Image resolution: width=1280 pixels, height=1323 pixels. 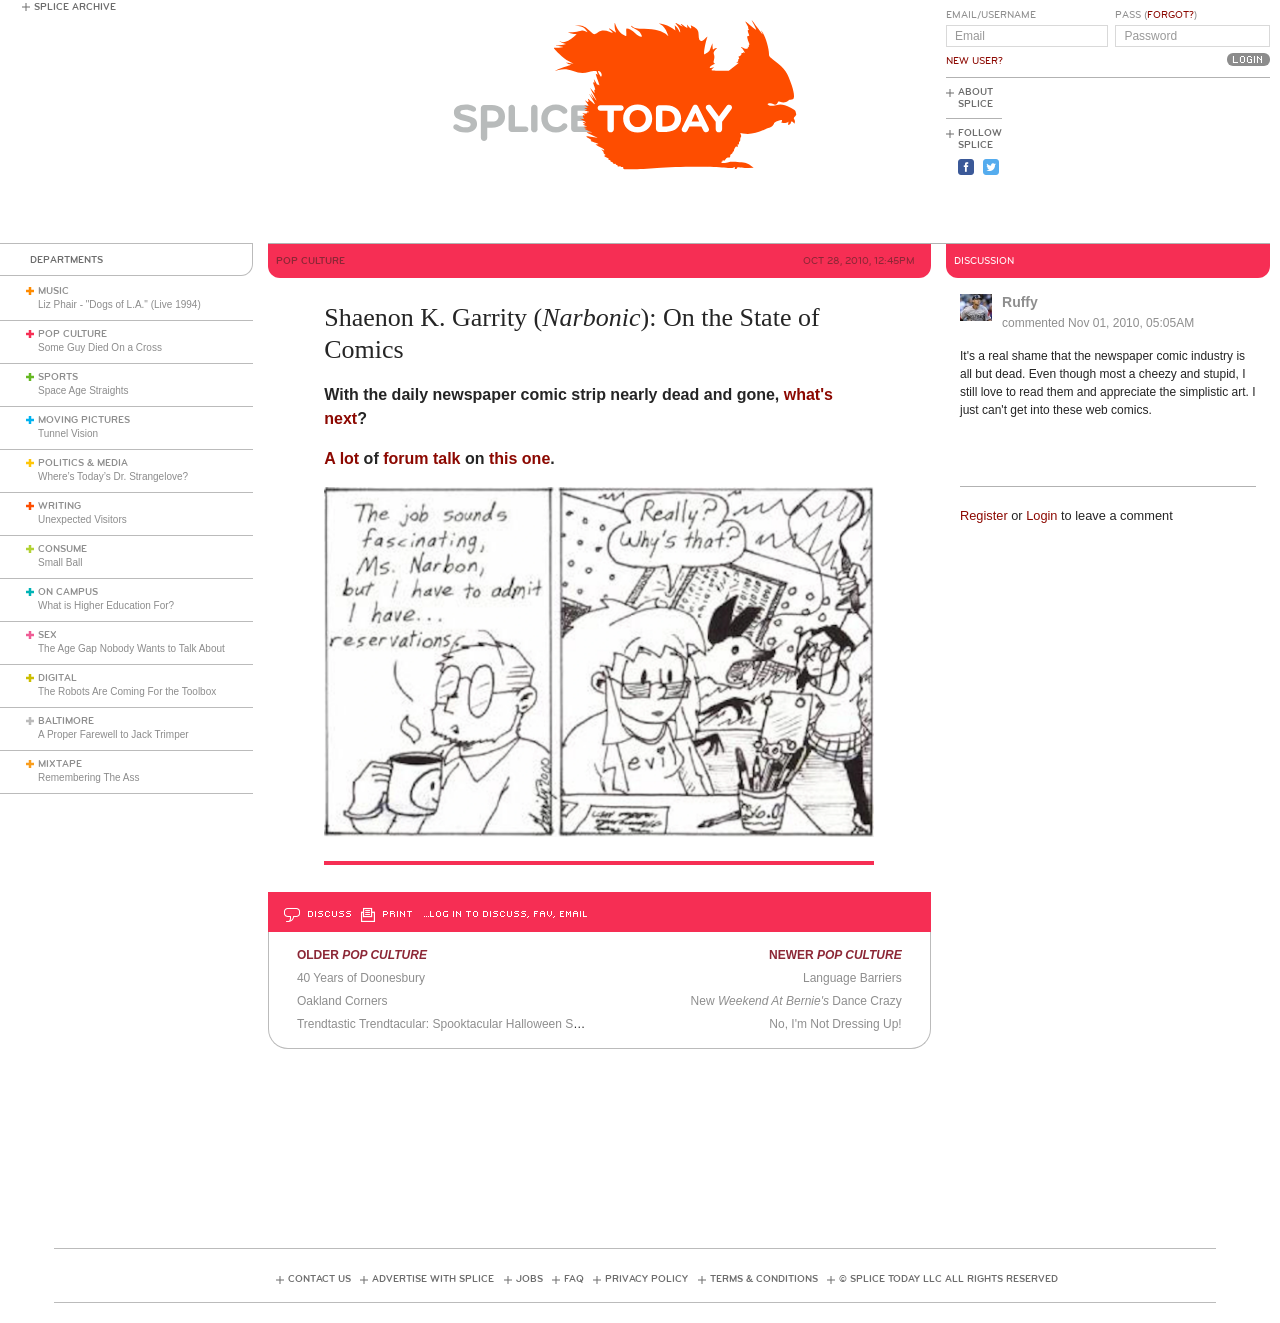 I want to click on Oakland Corners, so click(x=342, y=1001).